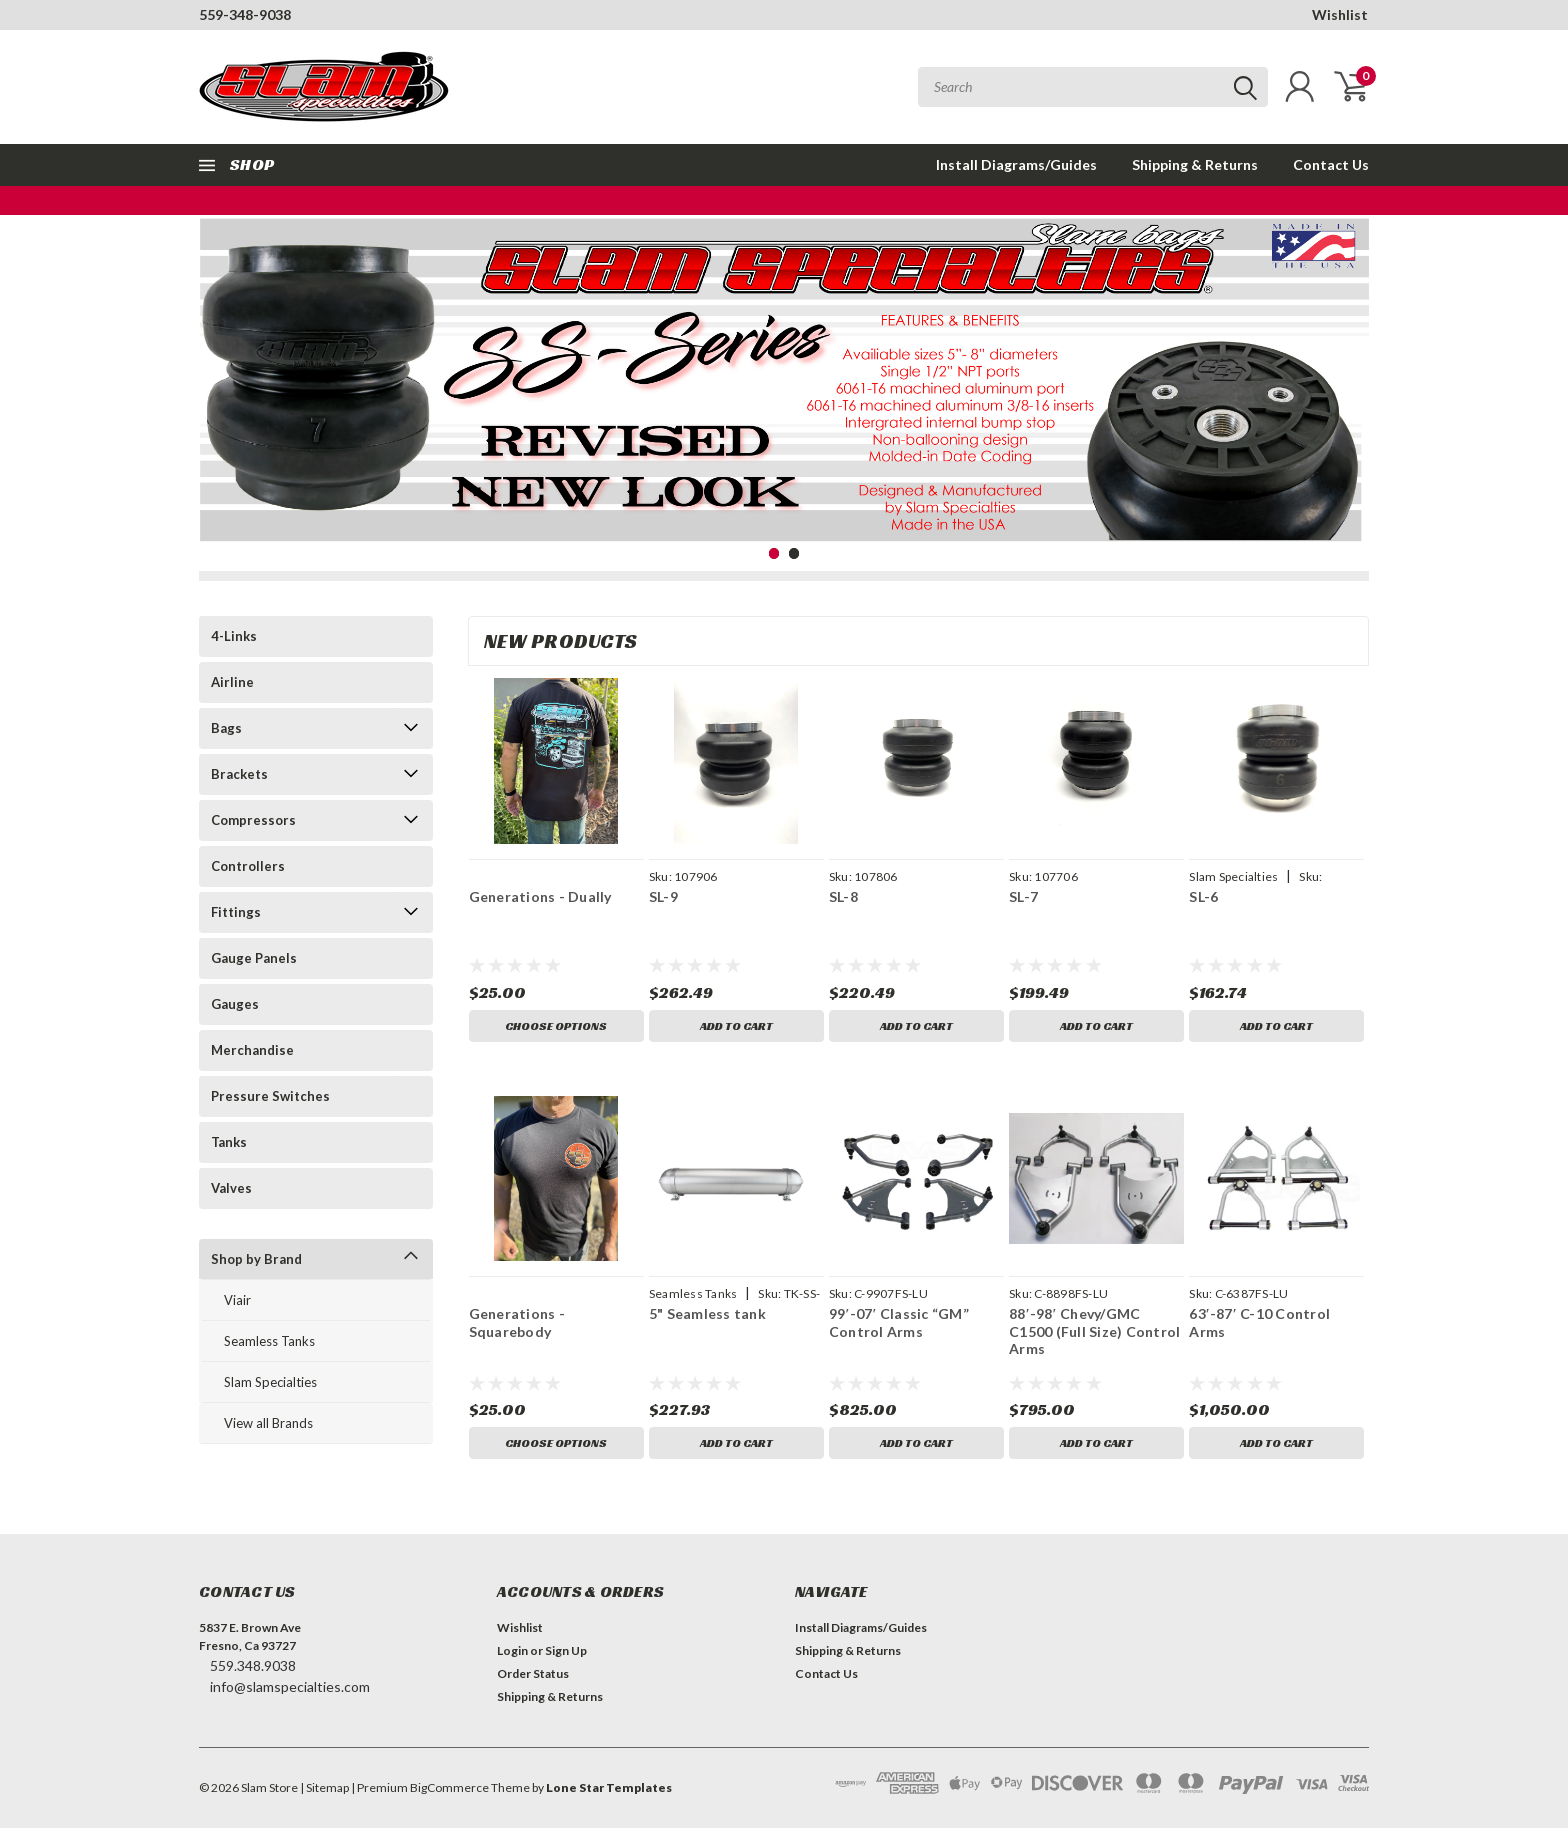  I want to click on Generations - Squarebody, so click(517, 1322).